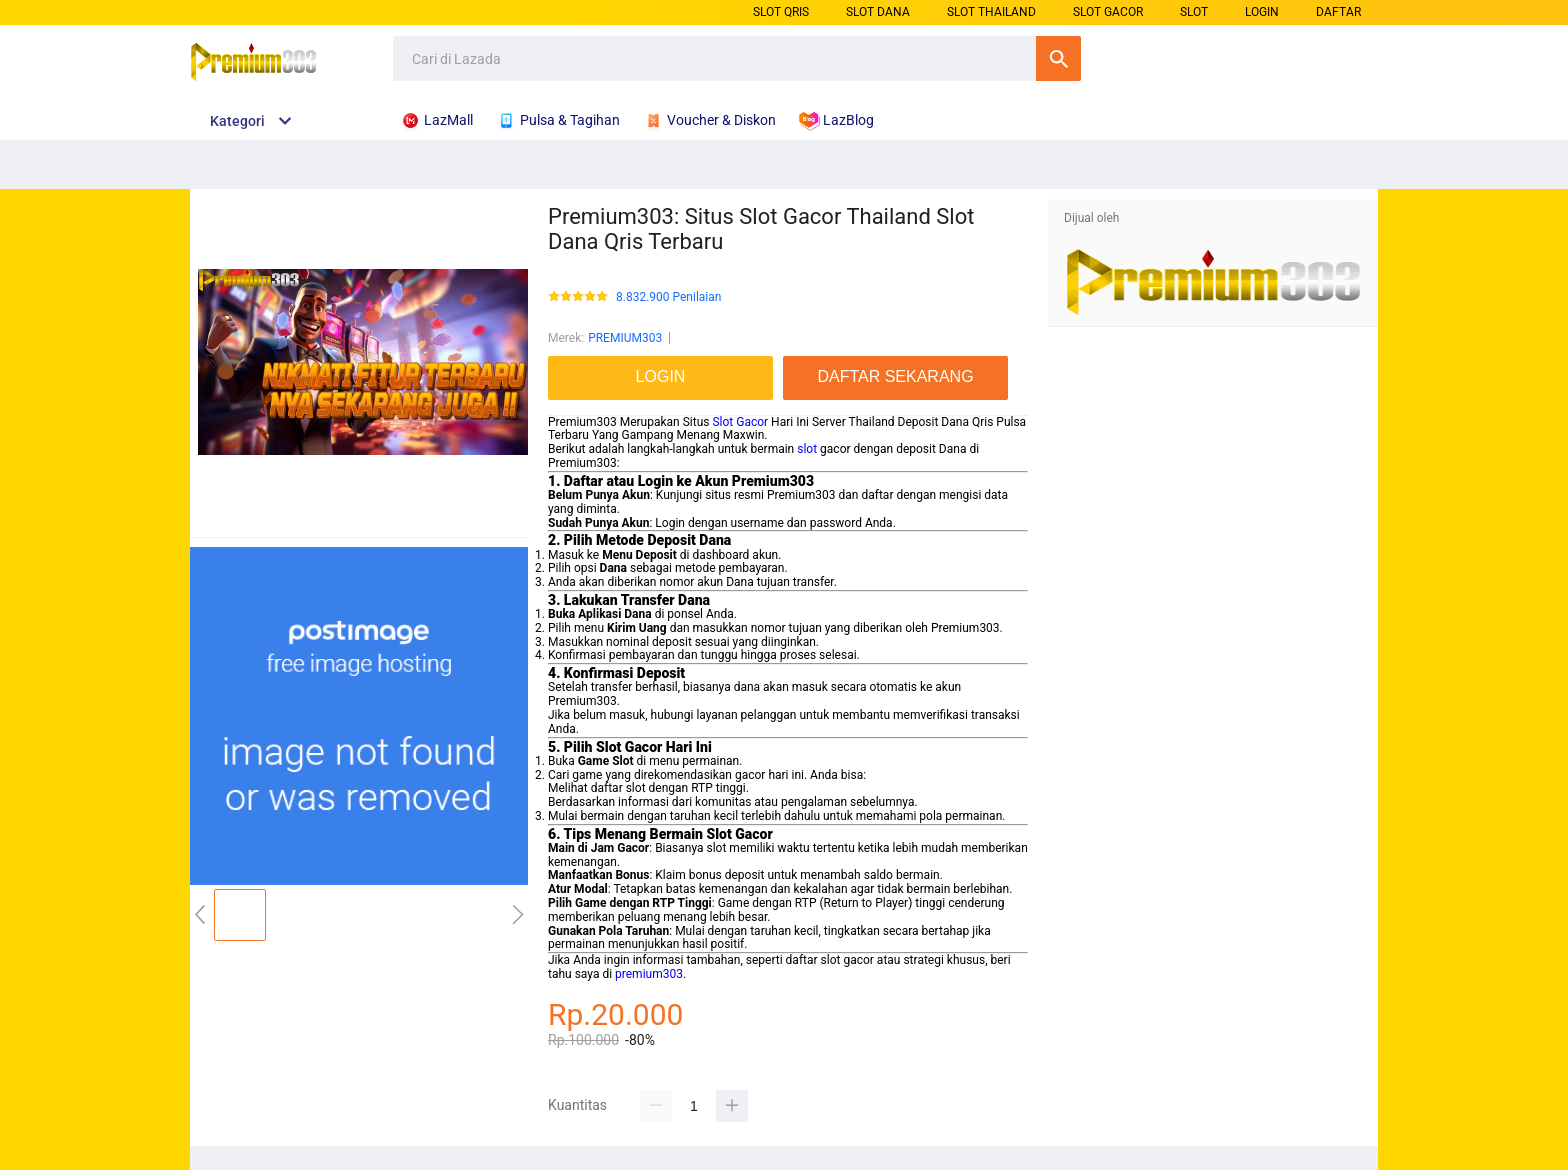 Image resolution: width=1568 pixels, height=1170 pixels. I want to click on slot, so click(807, 449).